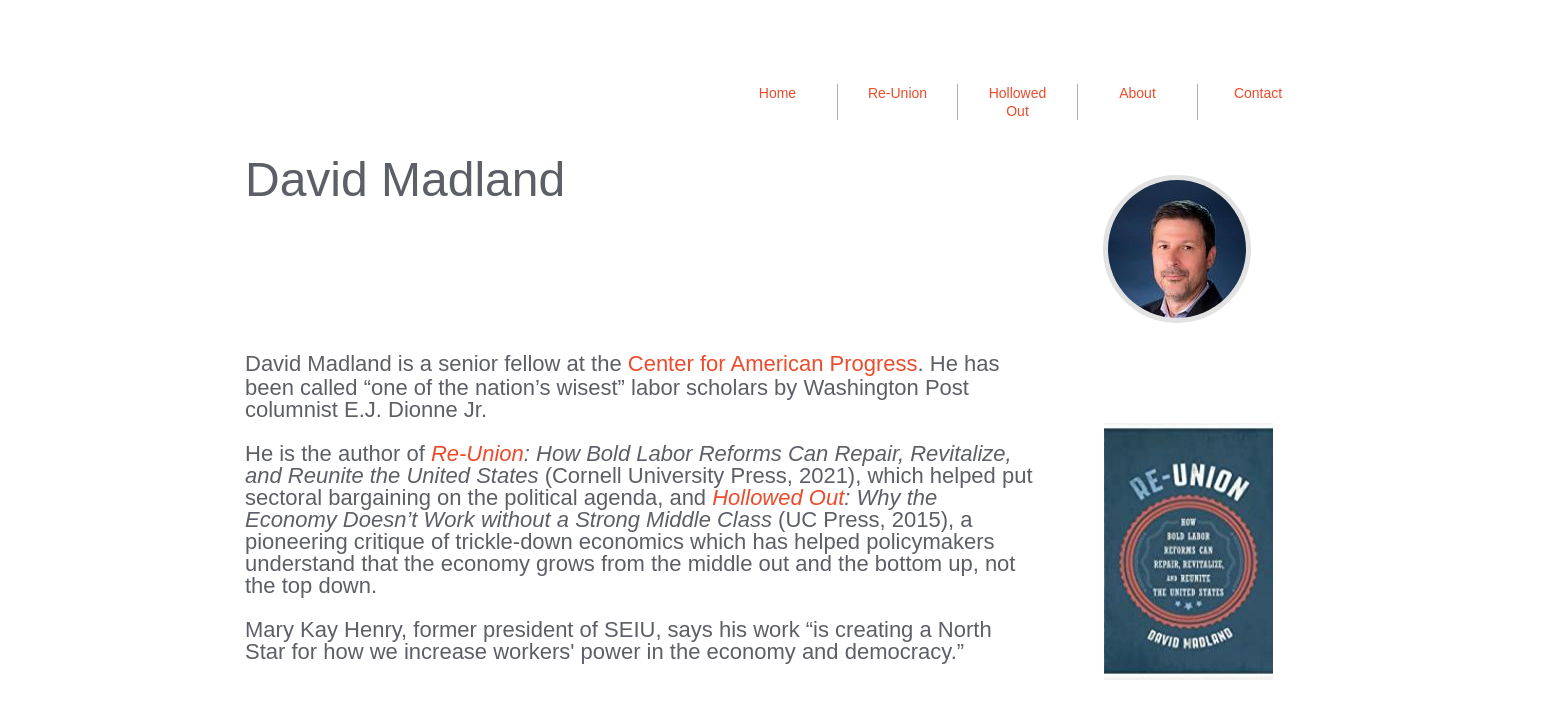  Describe the element at coordinates (777, 93) in the screenshot. I see `Home` at that location.